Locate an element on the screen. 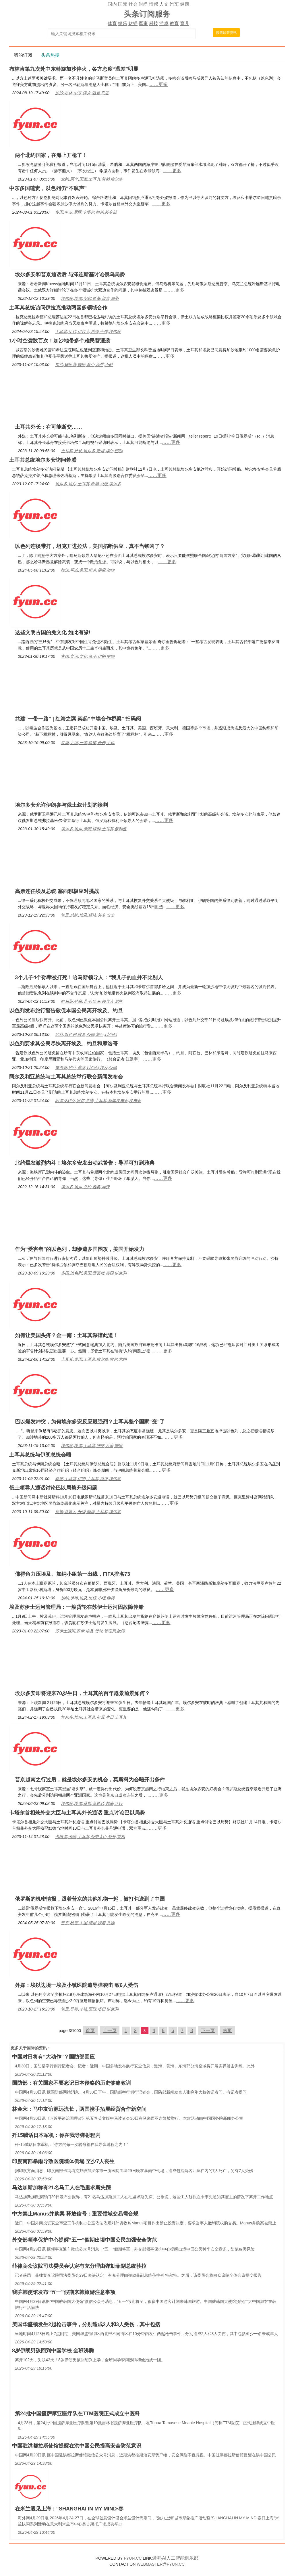 This screenshot has width=294, height=2576. 作为“受害者”的以色列，却惨遭多国围攻，美国开始发力 is located at coordinates (79, 1249).